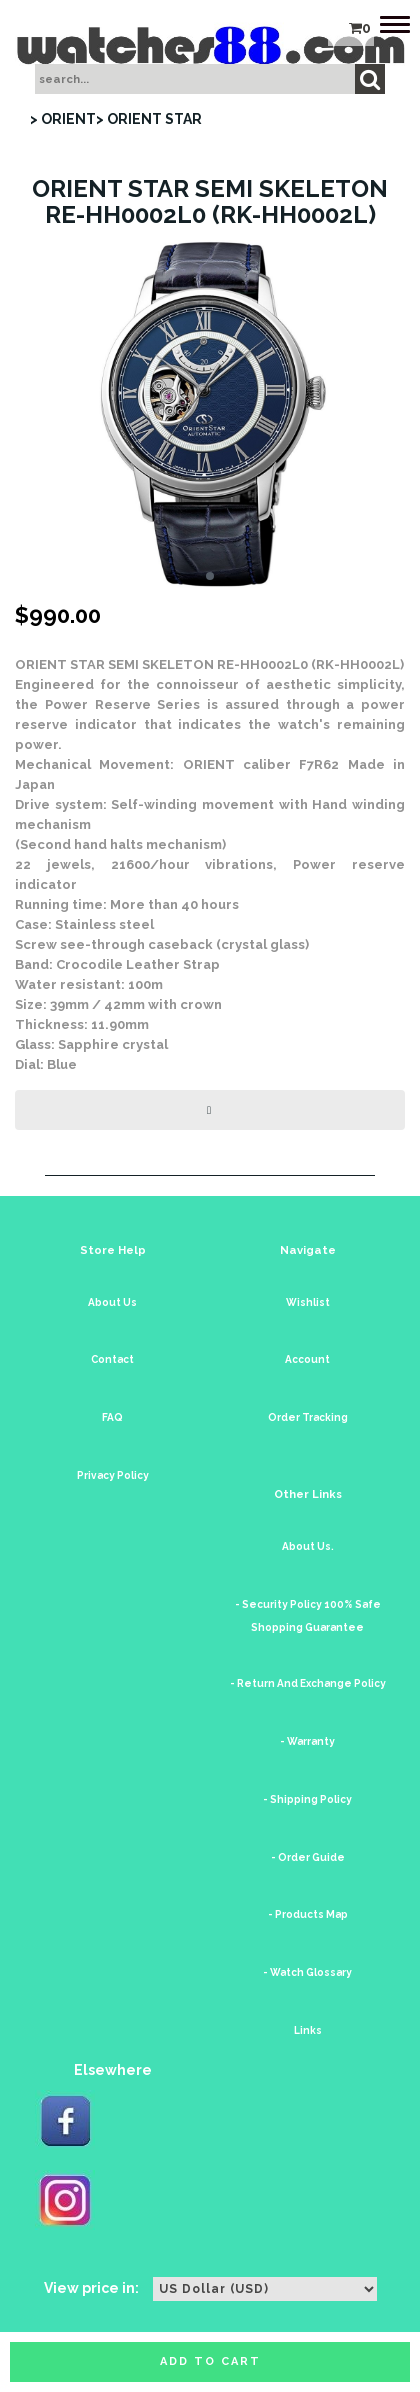 The width and height of the screenshot is (420, 2392). I want to click on - Watch Glossary, so click(307, 1972).